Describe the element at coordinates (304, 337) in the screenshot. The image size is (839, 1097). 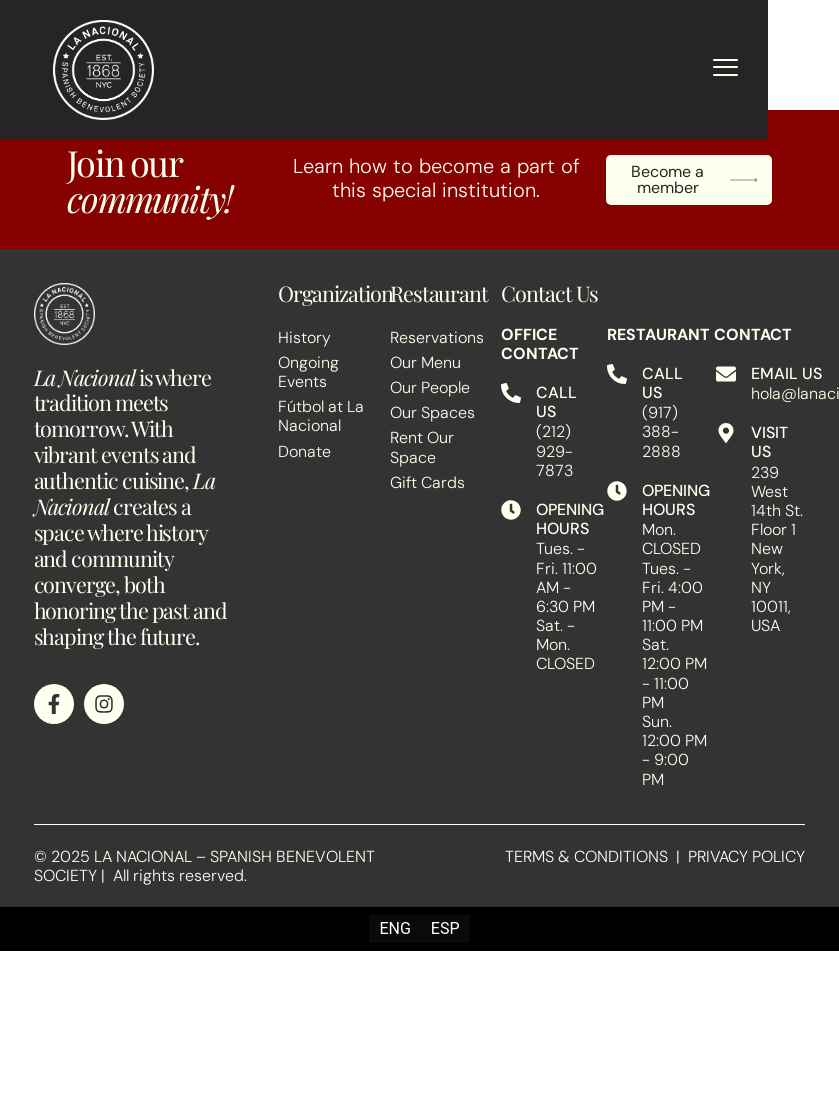
I see `History` at that location.